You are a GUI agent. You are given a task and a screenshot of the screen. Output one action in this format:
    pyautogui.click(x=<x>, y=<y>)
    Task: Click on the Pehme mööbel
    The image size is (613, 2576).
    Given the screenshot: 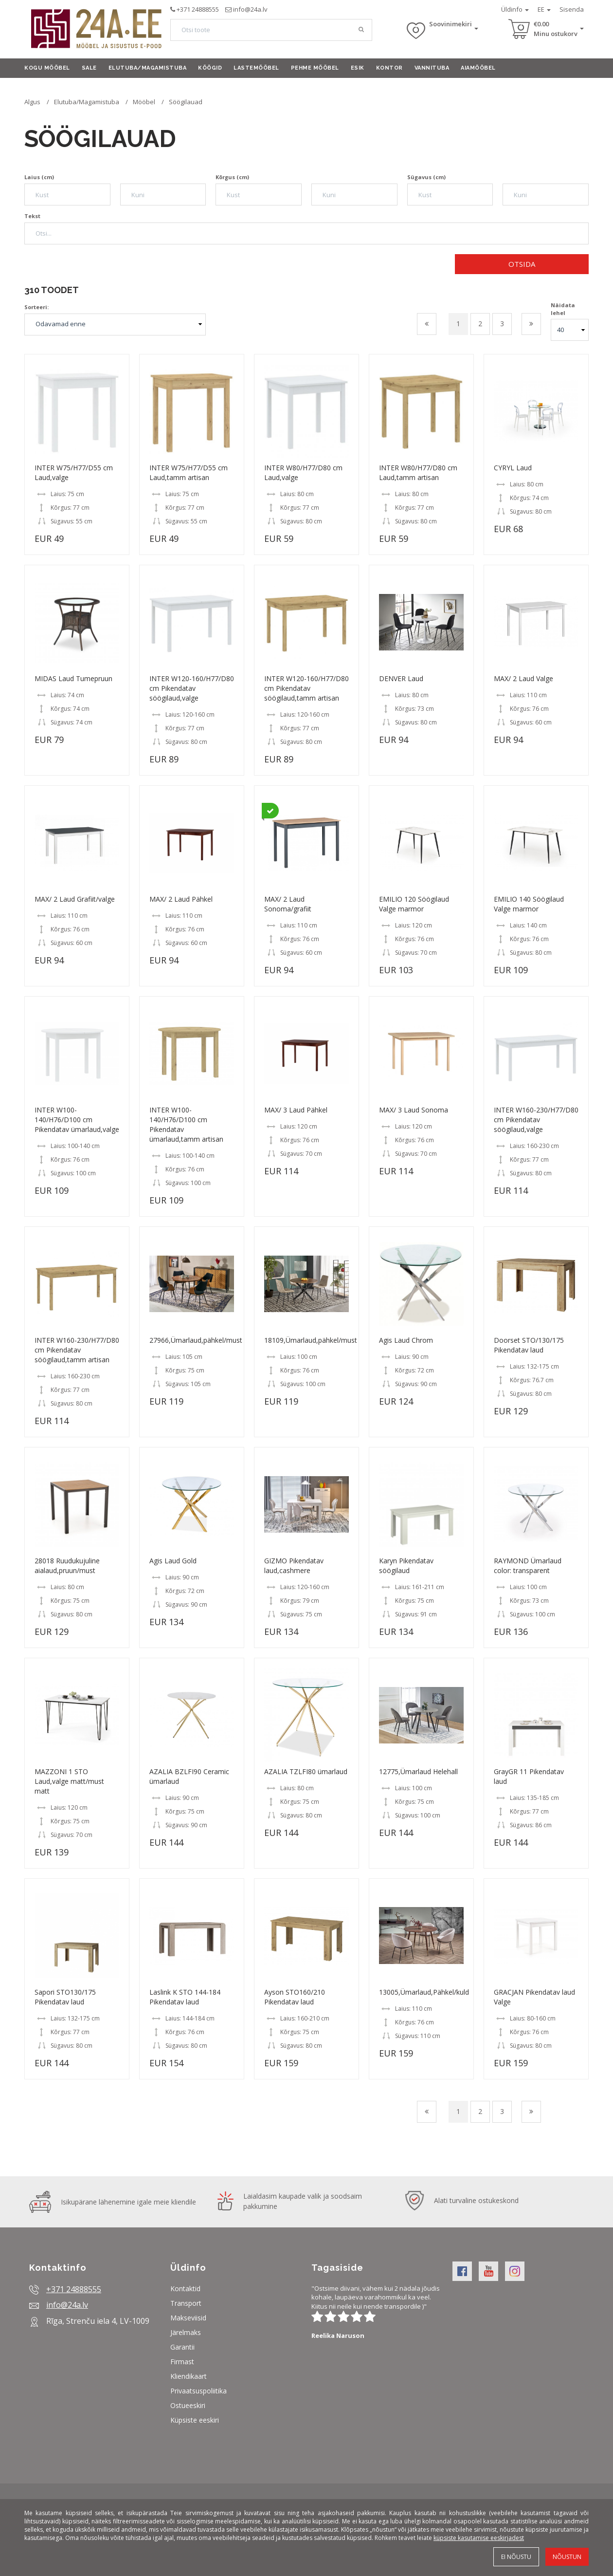 What is the action you would take?
    pyautogui.click(x=315, y=68)
    